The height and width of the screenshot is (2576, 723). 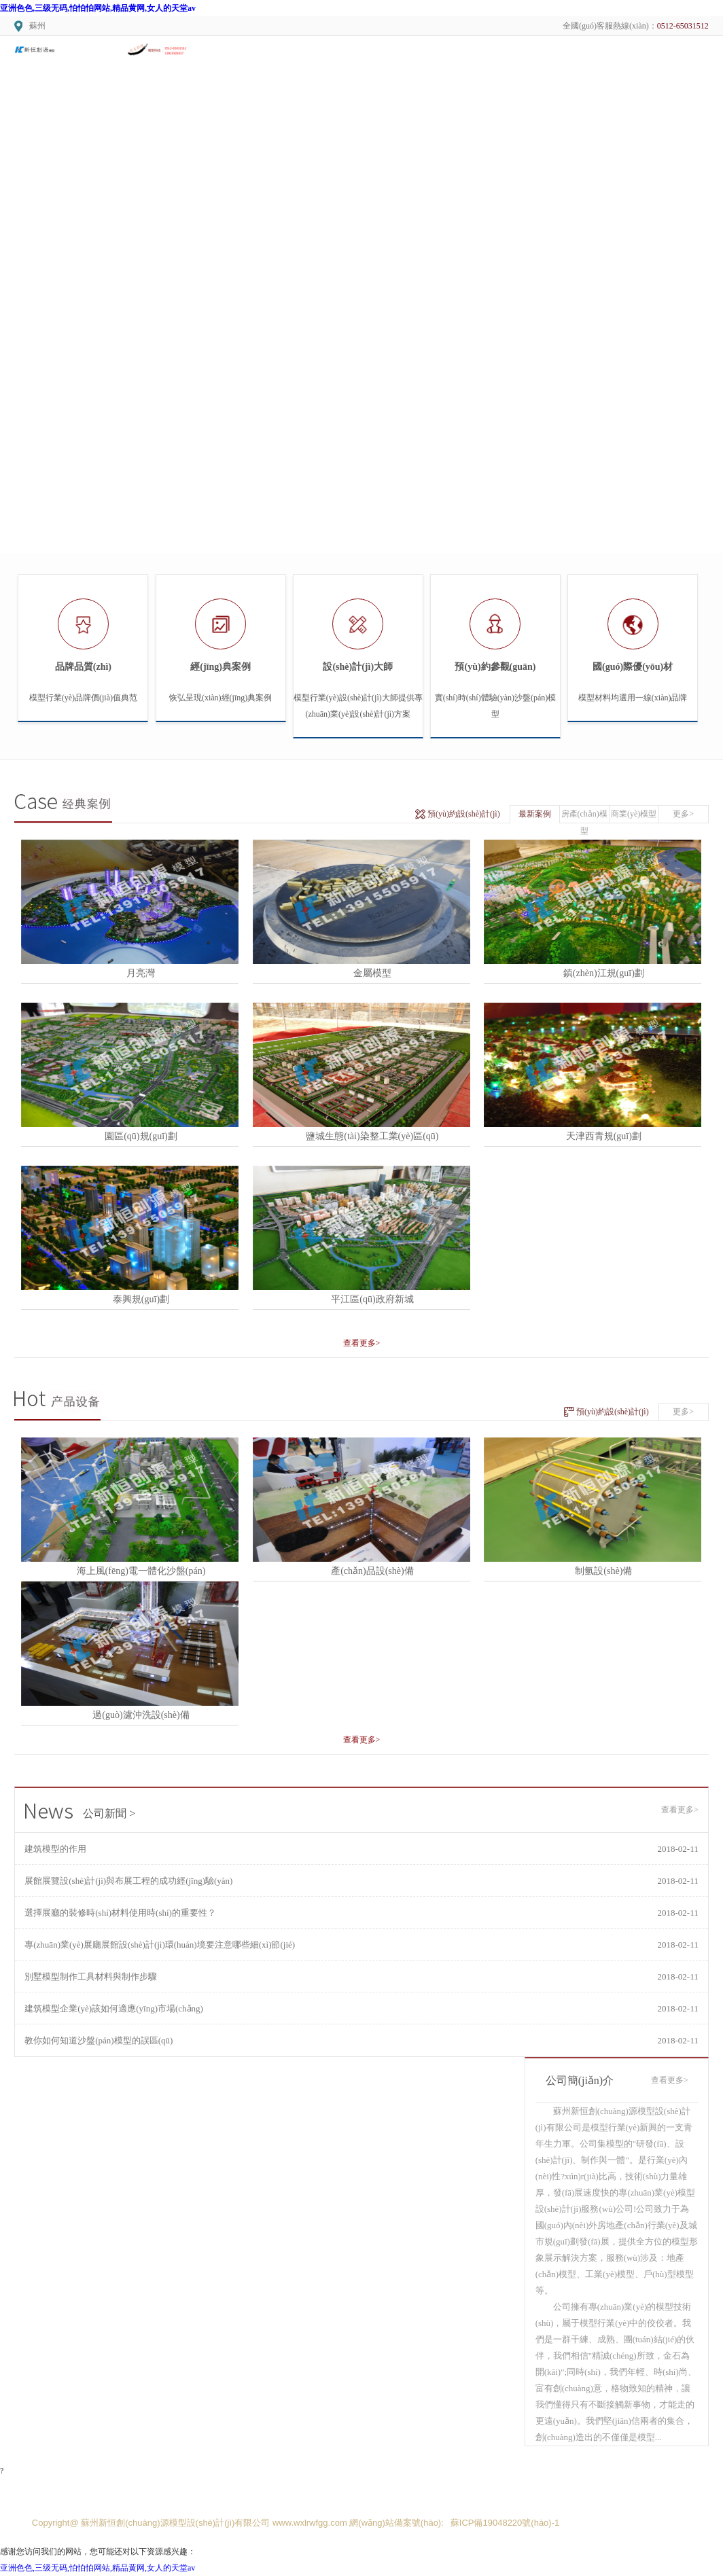 What do you see at coordinates (140, 1715) in the screenshot?
I see `過(guò)濾沖洗設(shè)備` at bounding box center [140, 1715].